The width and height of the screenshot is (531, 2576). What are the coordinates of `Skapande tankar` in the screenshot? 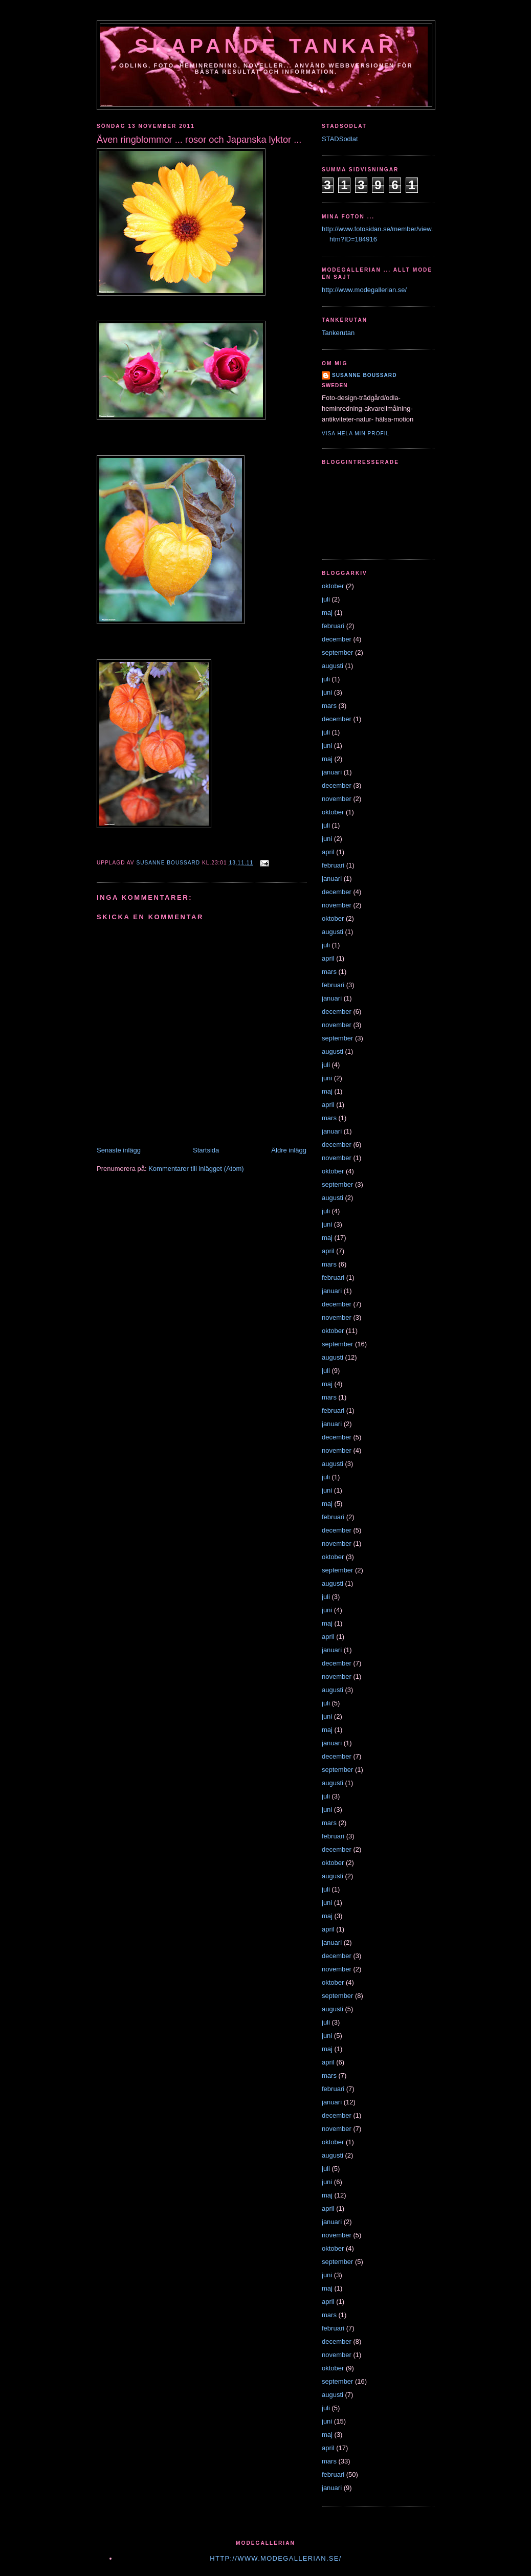 It's located at (266, 45).